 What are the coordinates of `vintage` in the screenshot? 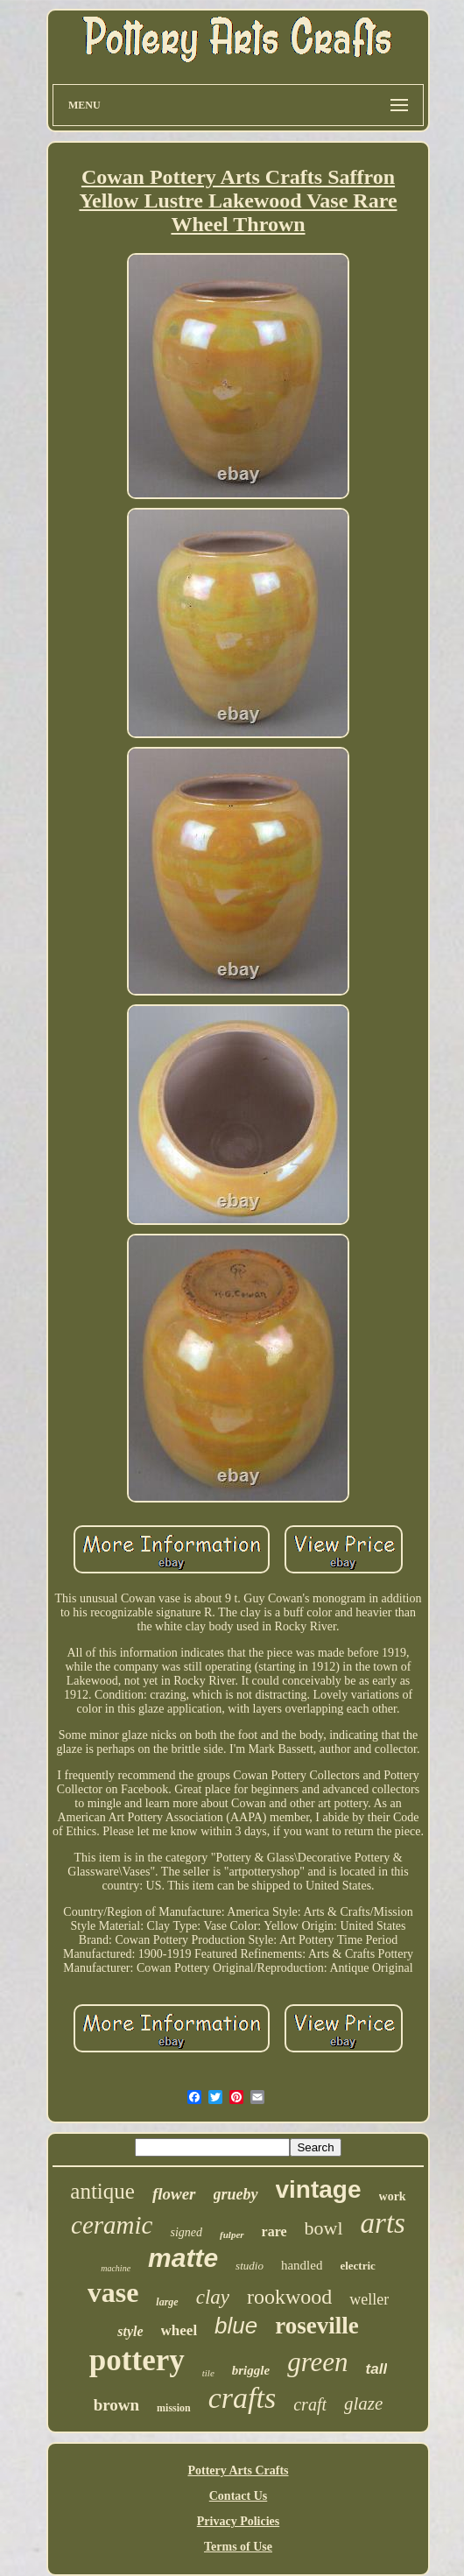 It's located at (319, 2189).